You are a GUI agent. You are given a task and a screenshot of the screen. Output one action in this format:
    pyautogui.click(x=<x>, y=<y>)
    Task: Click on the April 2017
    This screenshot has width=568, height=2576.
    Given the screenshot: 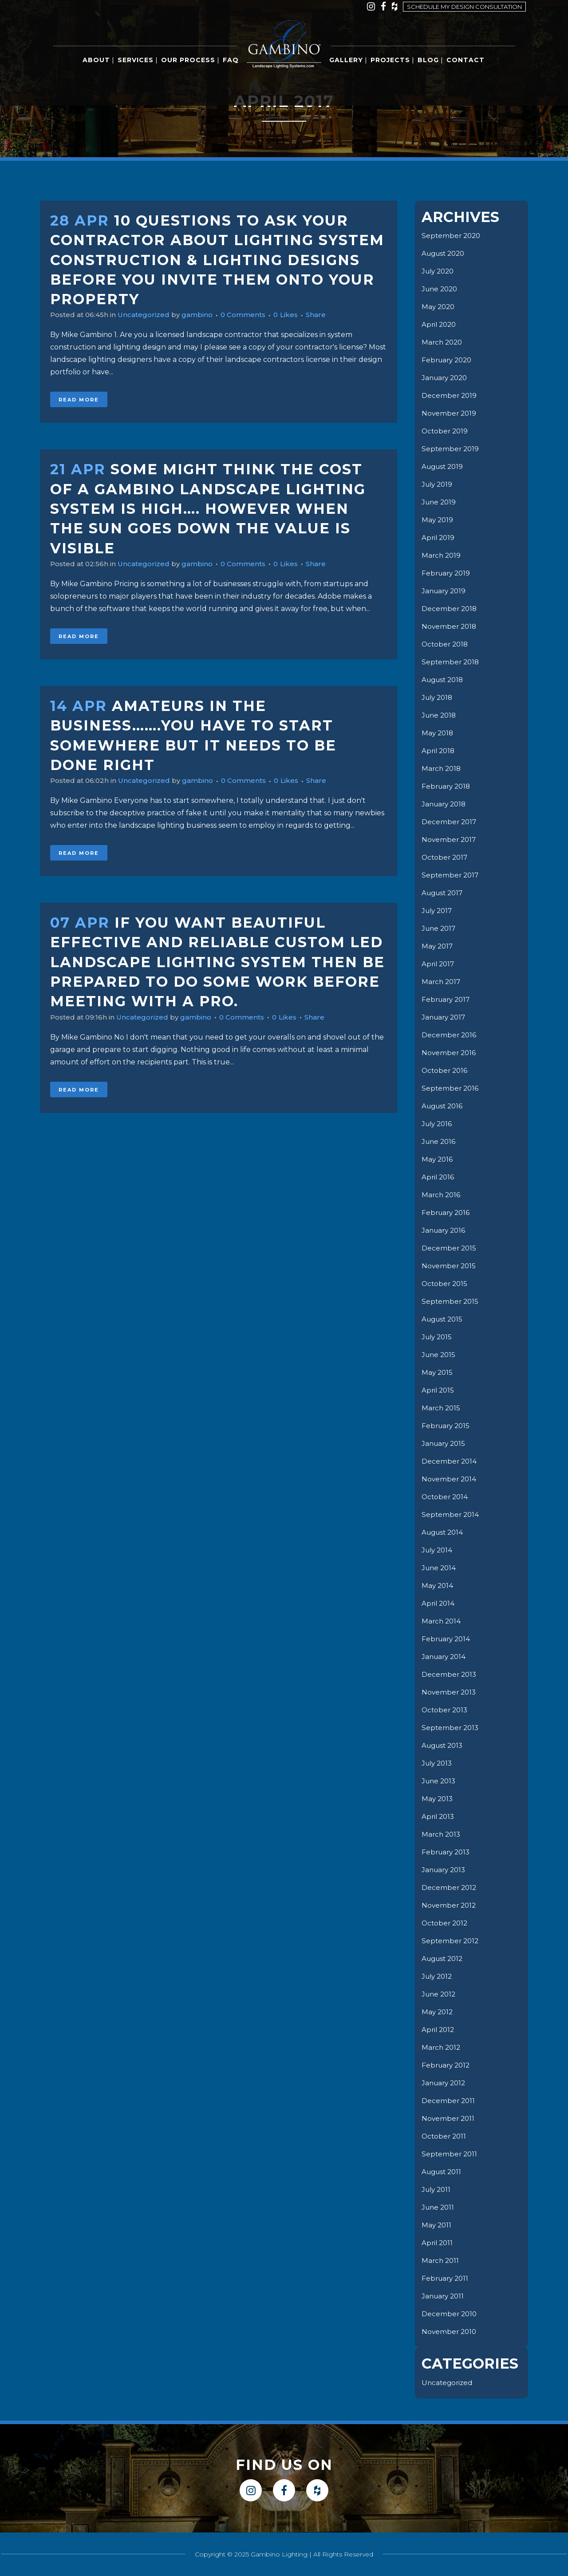 What is the action you would take?
    pyautogui.click(x=439, y=964)
    